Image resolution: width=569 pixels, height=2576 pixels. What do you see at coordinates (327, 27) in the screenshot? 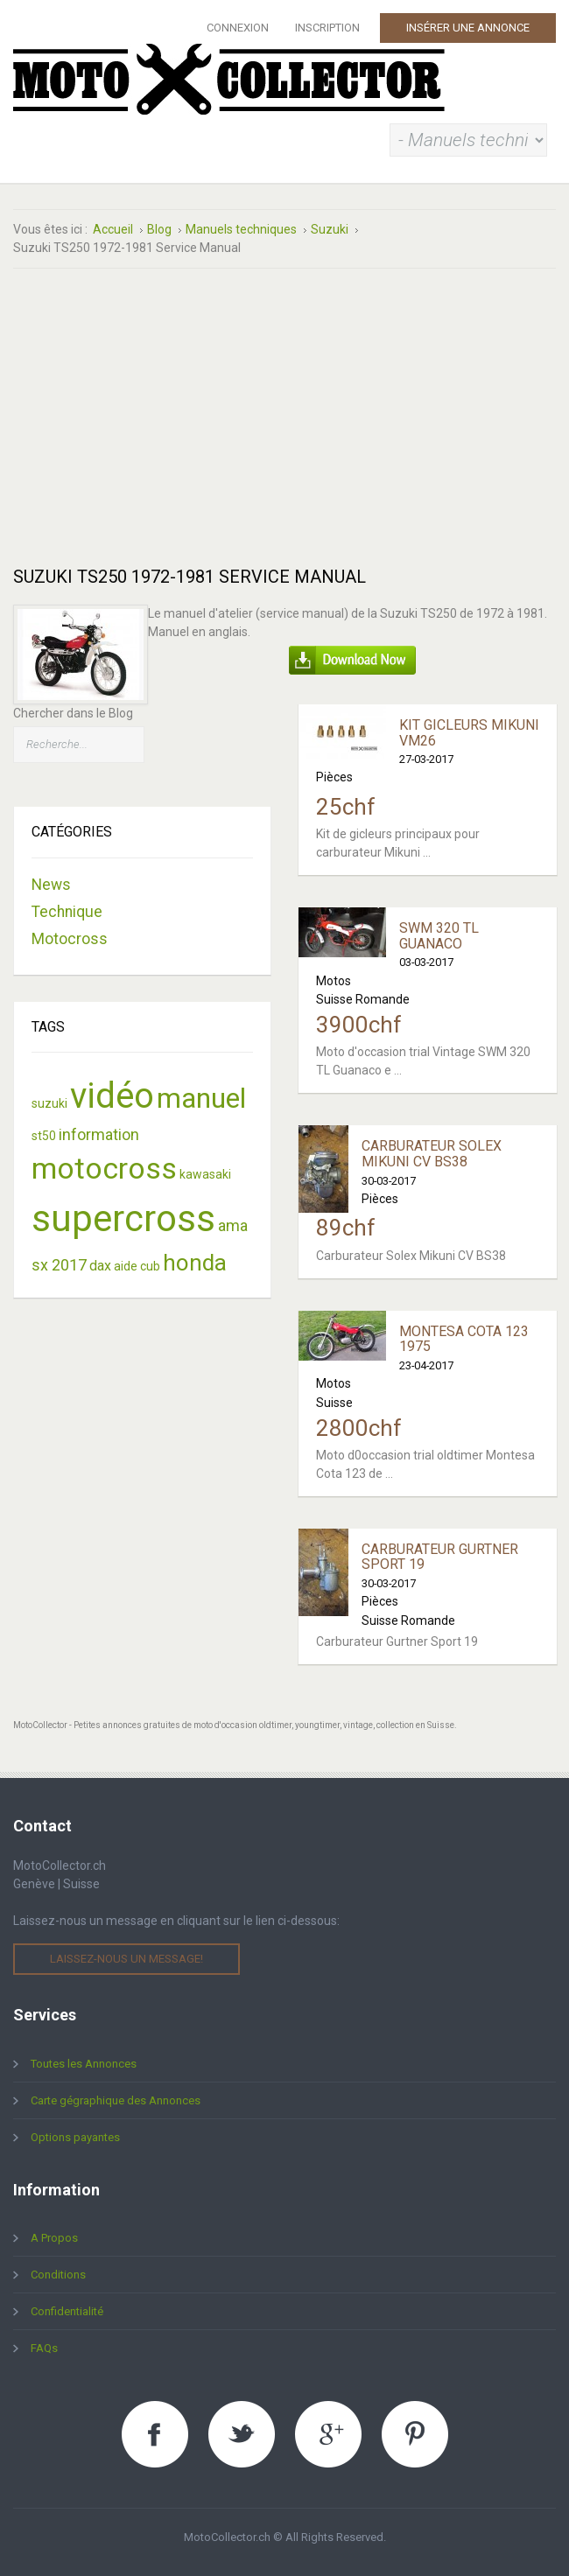
I see `Inscription` at bounding box center [327, 27].